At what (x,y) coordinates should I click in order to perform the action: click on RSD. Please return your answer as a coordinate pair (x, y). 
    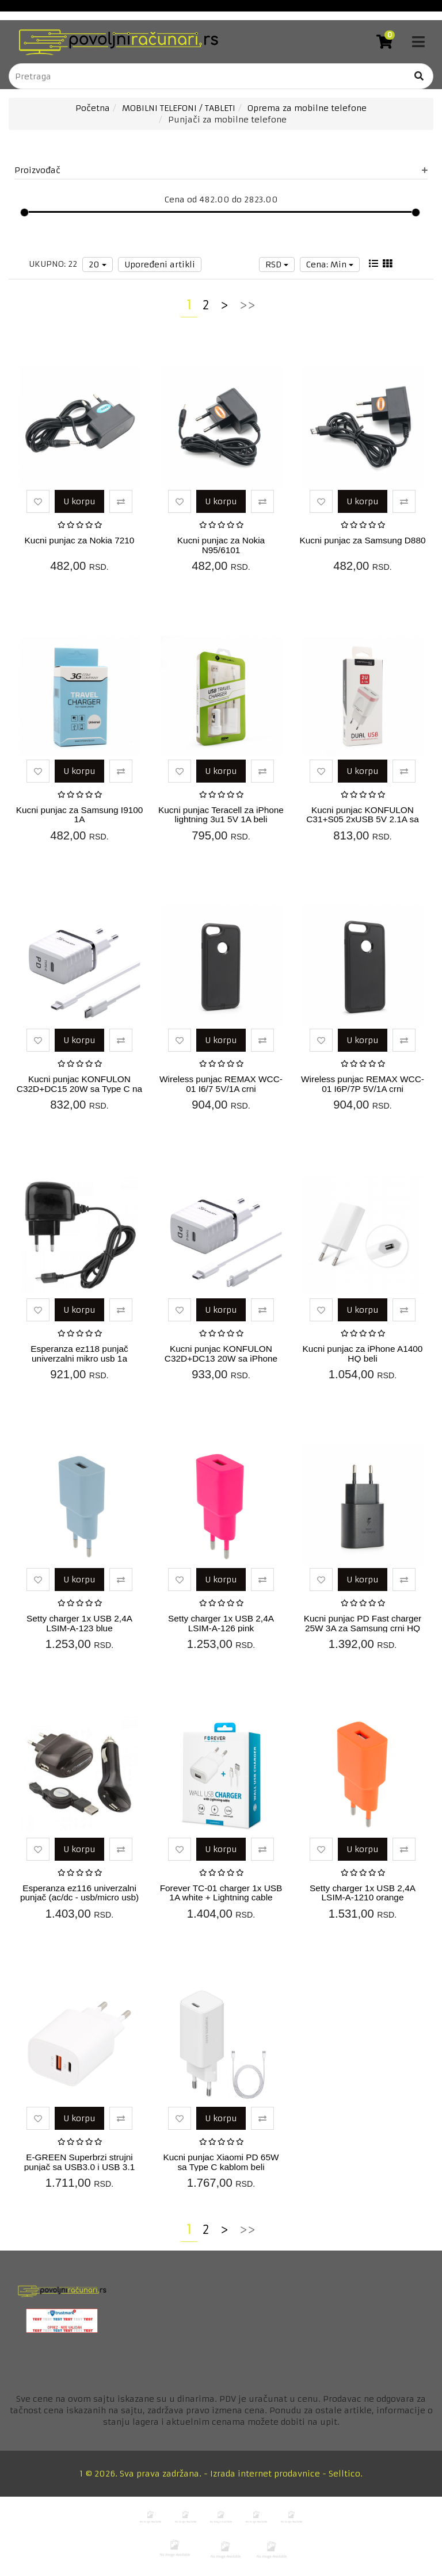
    Looking at the image, I should click on (276, 264).